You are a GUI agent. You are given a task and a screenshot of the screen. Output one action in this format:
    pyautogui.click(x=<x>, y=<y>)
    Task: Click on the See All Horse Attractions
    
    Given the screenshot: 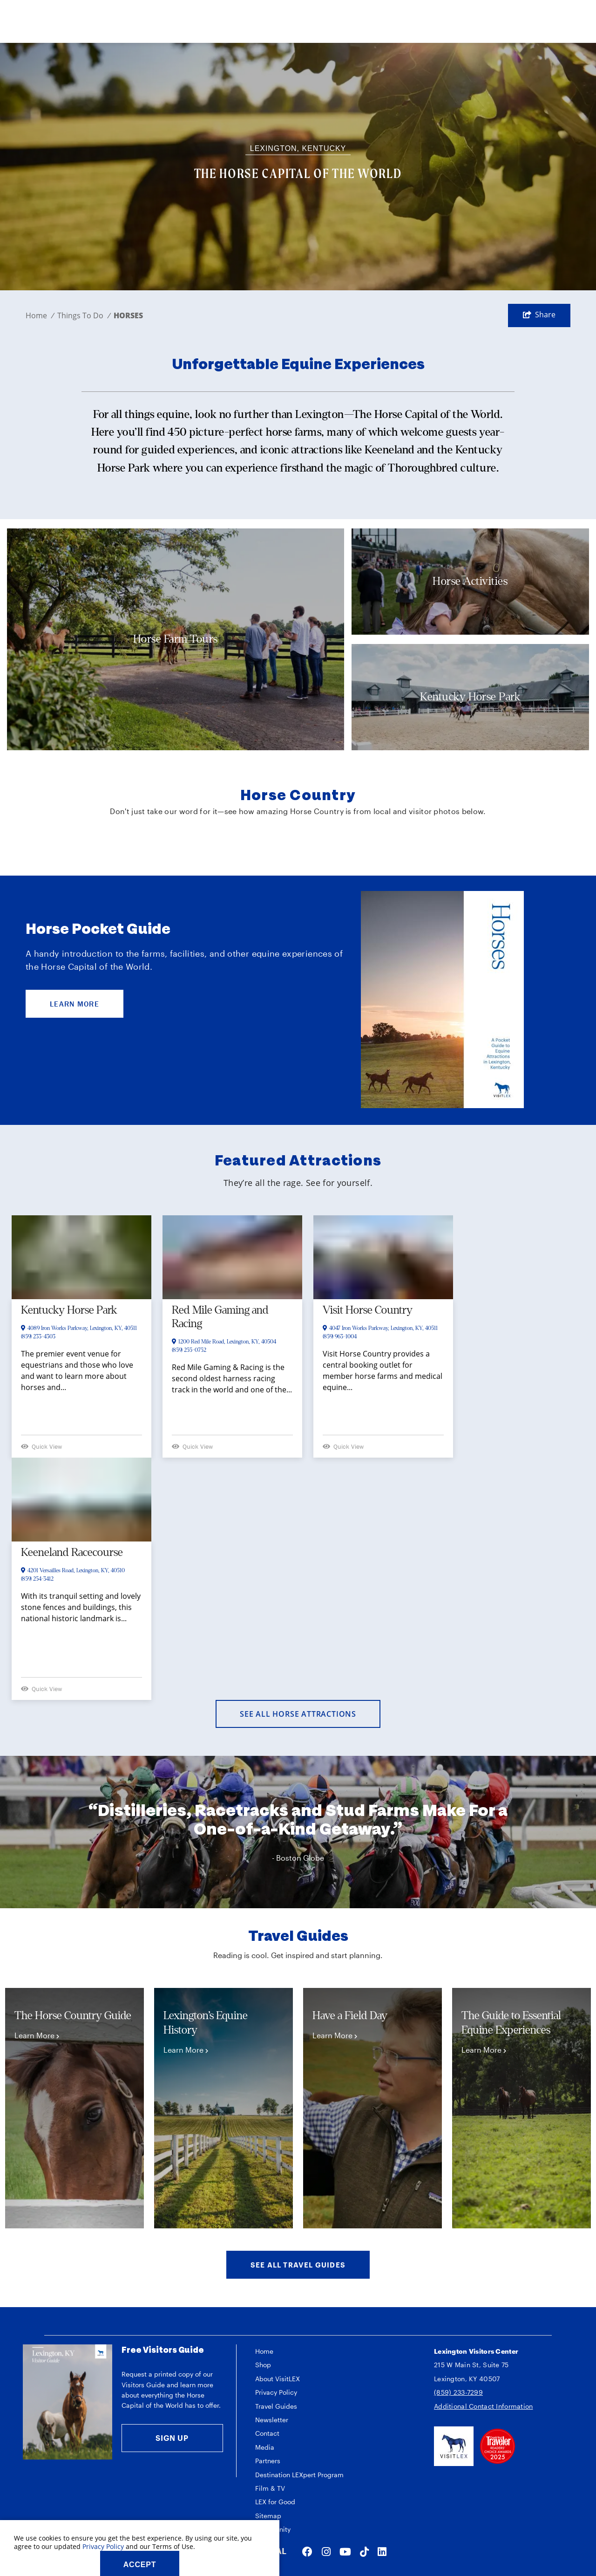 What is the action you would take?
    pyautogui.click(x=298, y=1714)
    